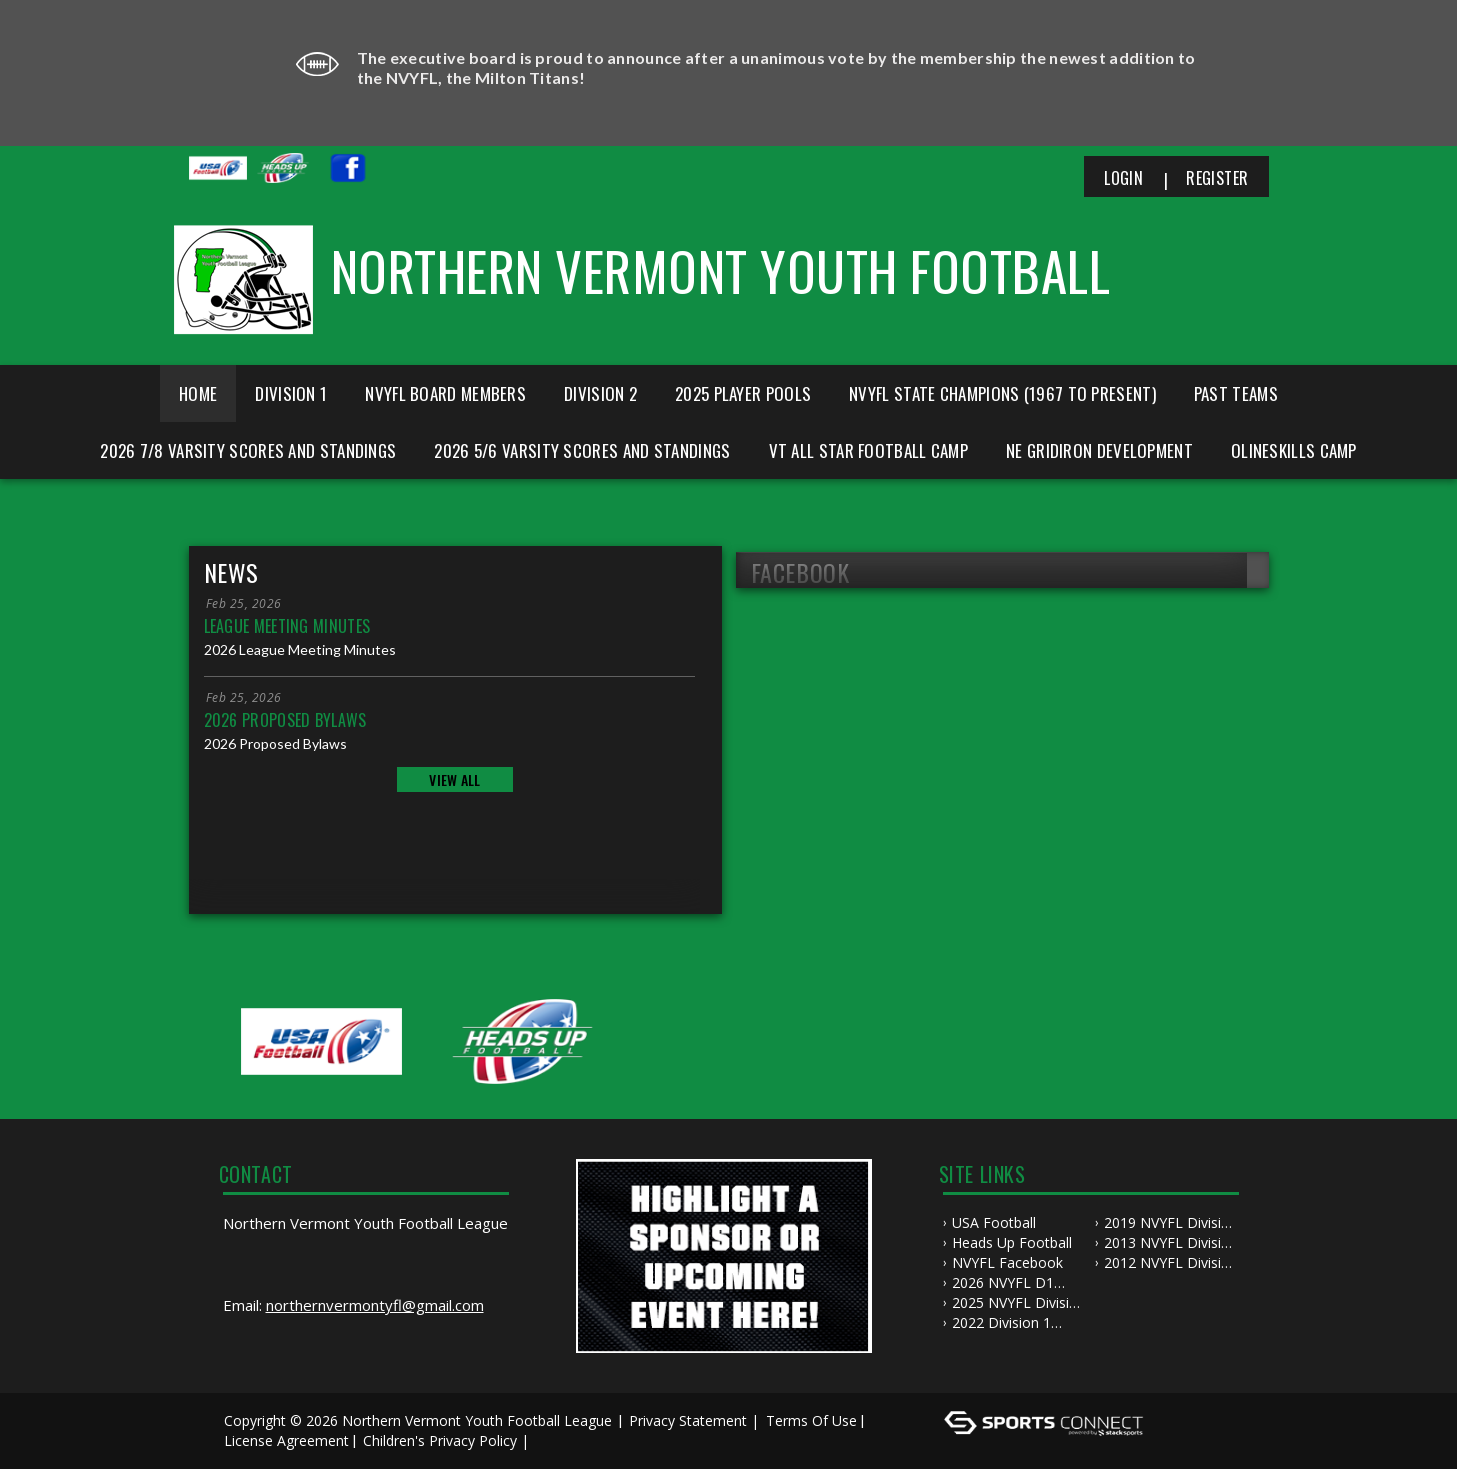  What do you see at coordinates (286, 1440) in the screenshot?
I see `License Agreement` at bounding box center [286, 1440].